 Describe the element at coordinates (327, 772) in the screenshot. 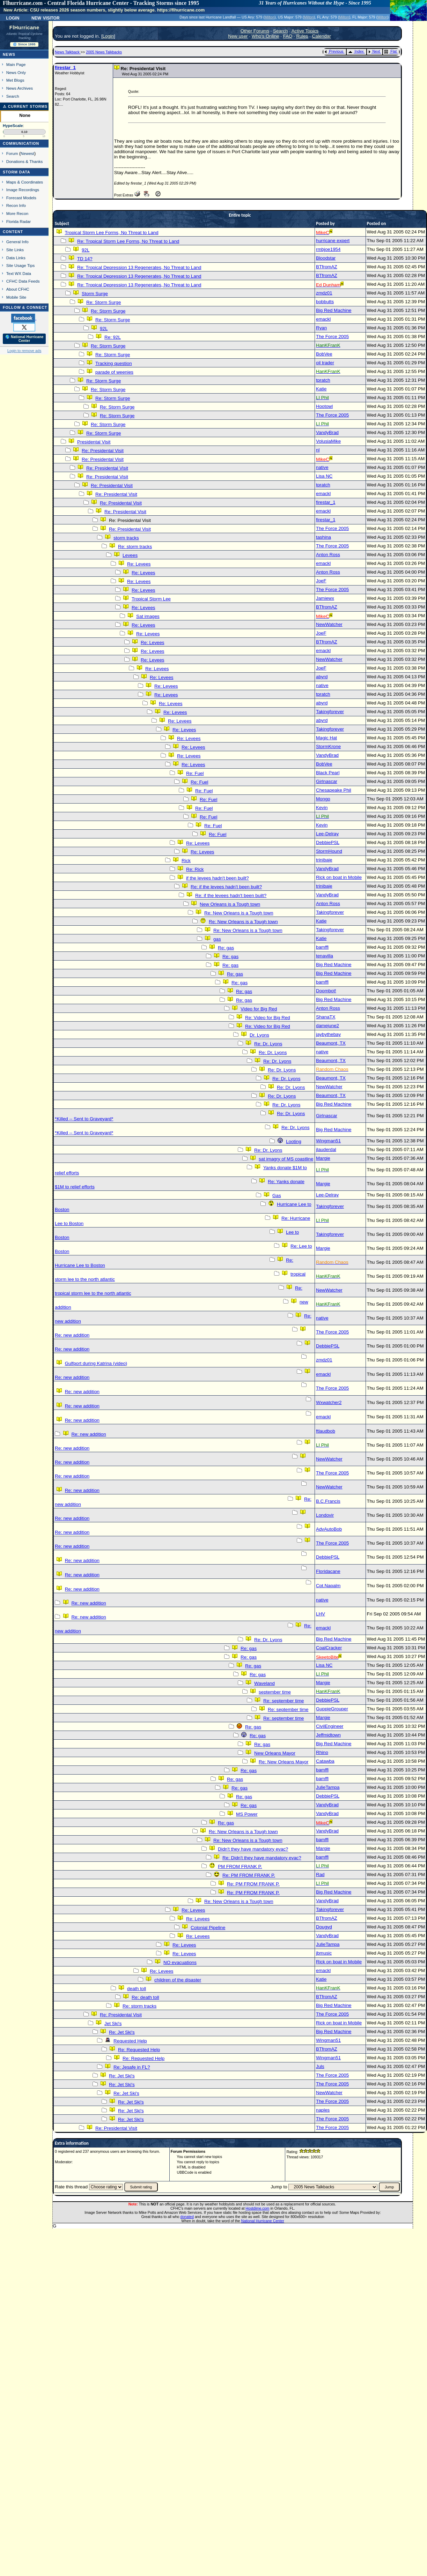

I see `Black Pearl` at that location.